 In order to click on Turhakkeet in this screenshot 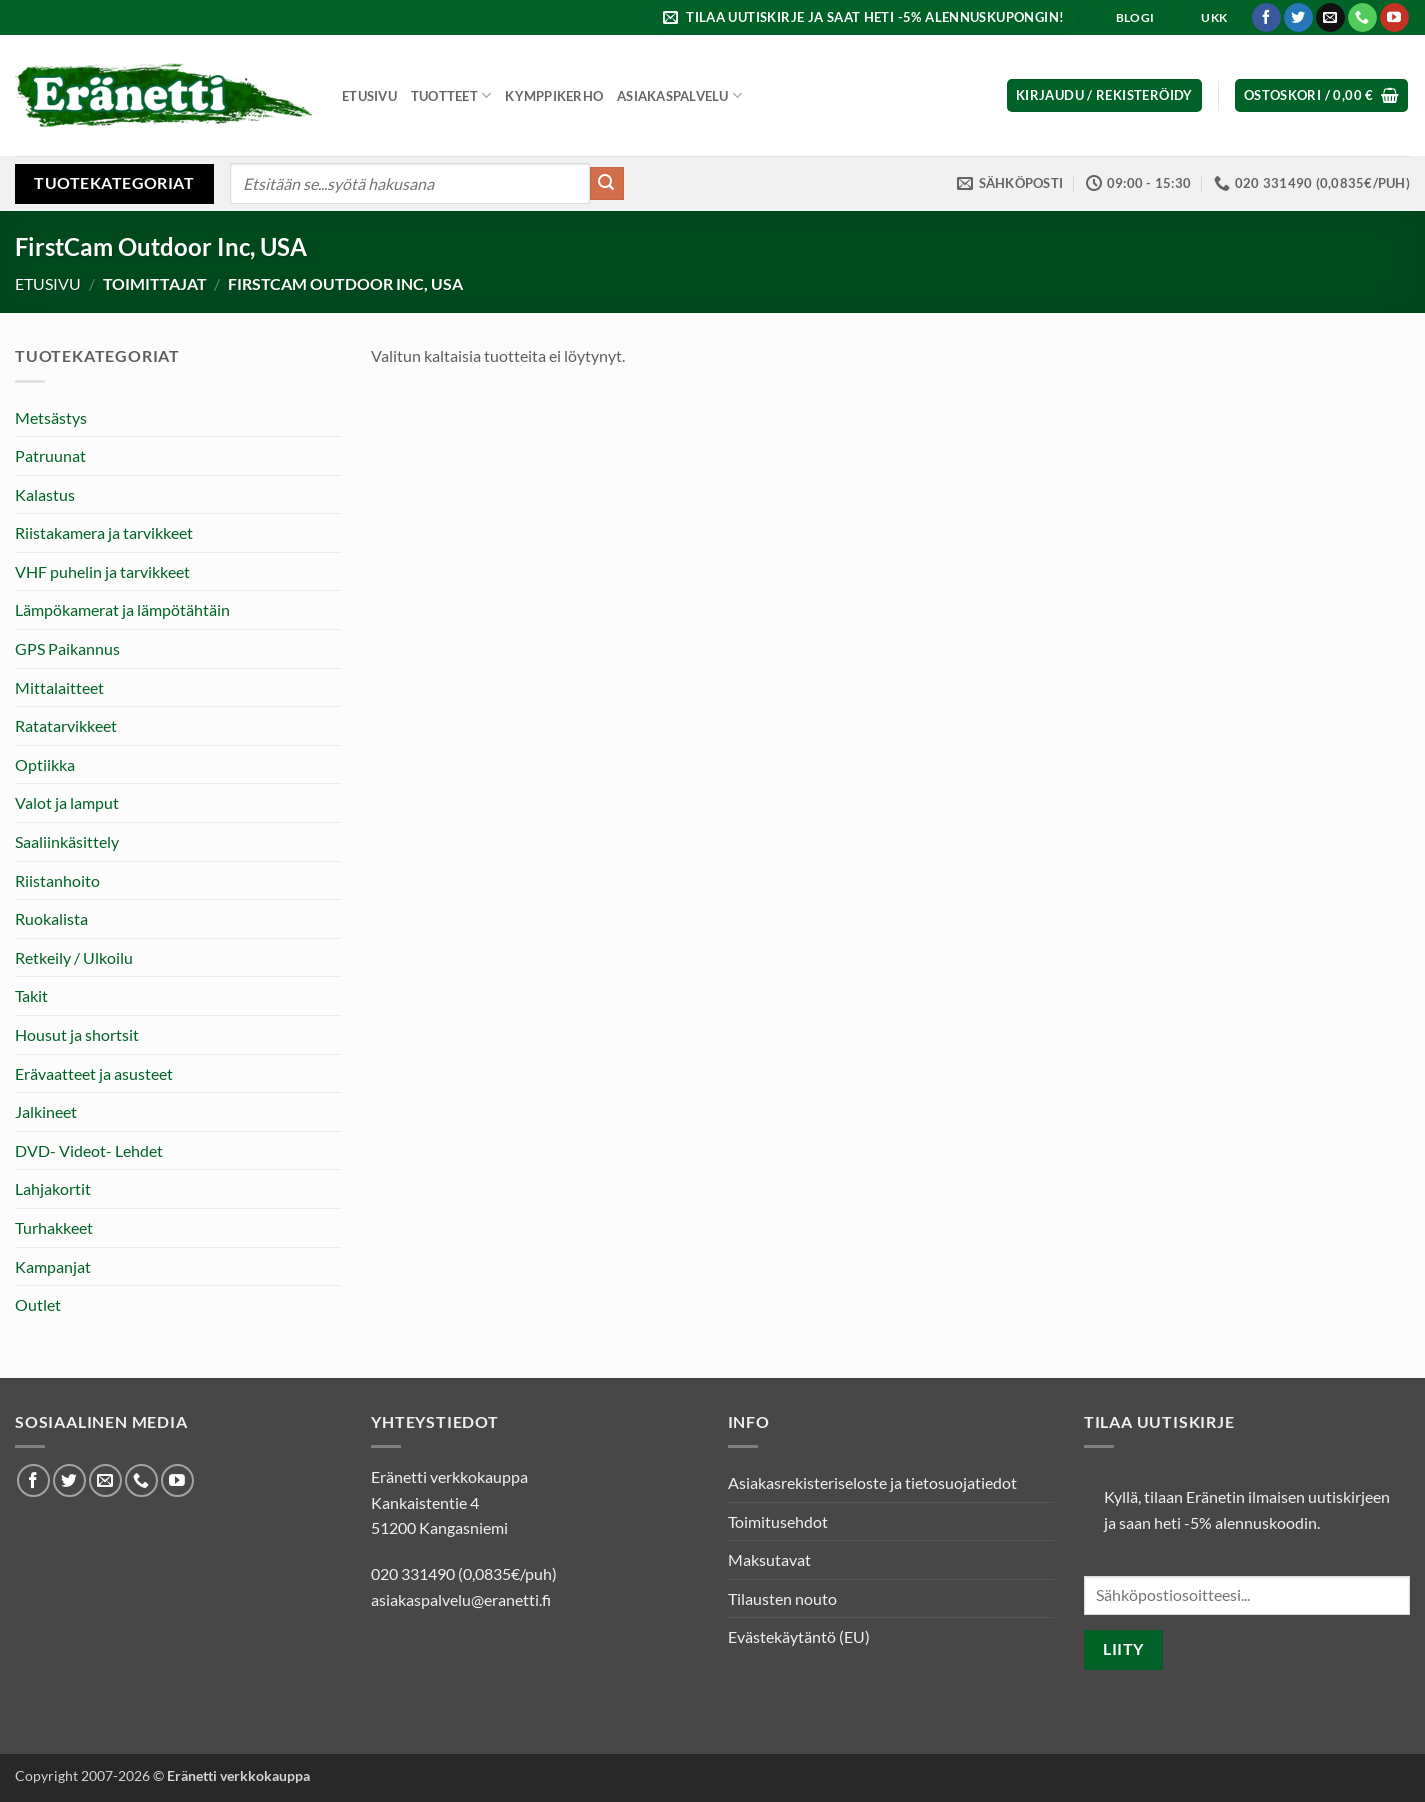, I will do `click(54, 1227)`.